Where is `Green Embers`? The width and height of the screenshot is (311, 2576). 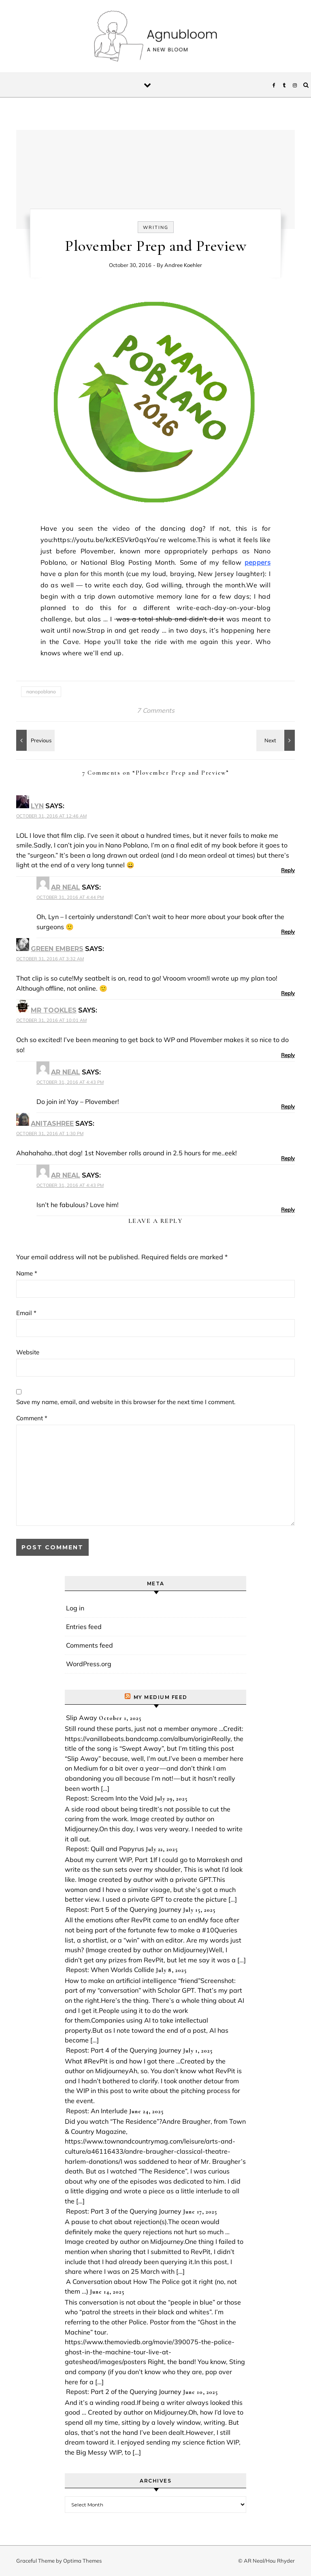
Green Embers is located at coordinates (57, 949).